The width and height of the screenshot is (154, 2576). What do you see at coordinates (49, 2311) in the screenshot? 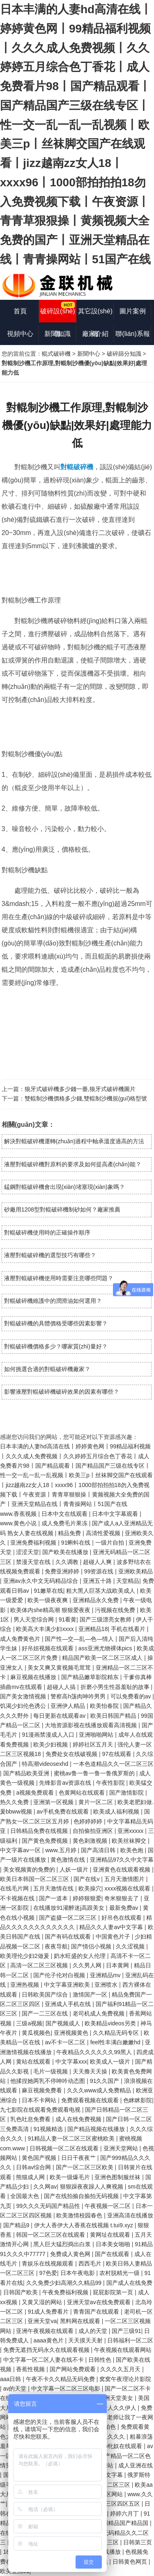
I see `91成人免费看片` at bounding box center [49, 2311].